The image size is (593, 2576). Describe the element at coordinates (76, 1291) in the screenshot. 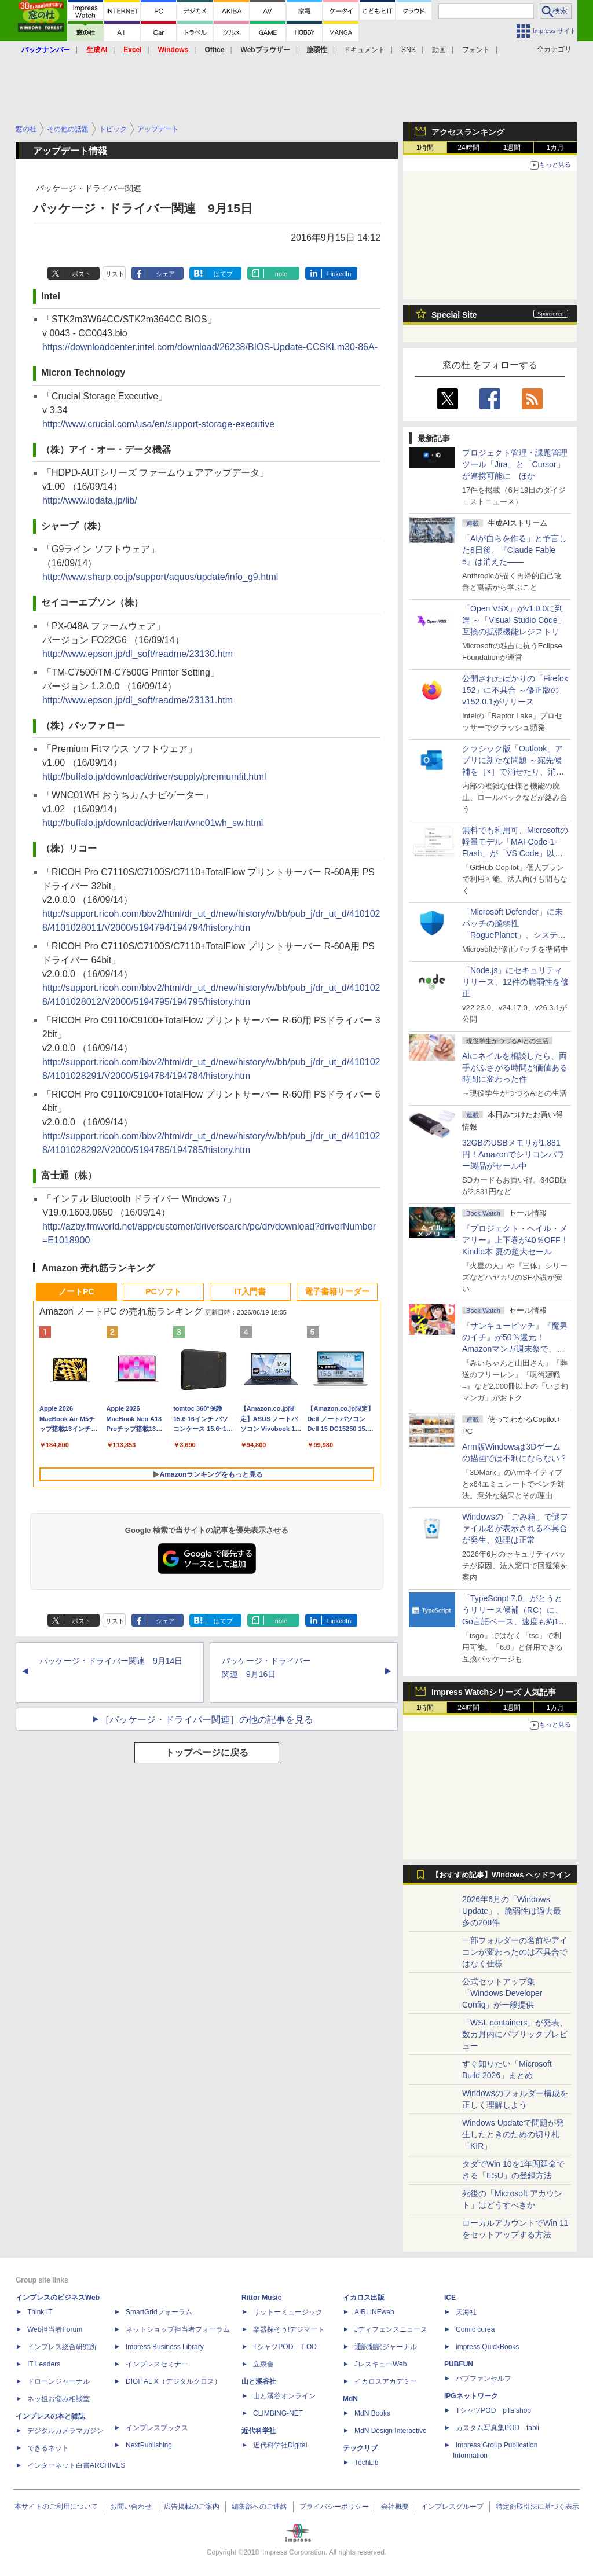

I see `ノートPC` at that location.